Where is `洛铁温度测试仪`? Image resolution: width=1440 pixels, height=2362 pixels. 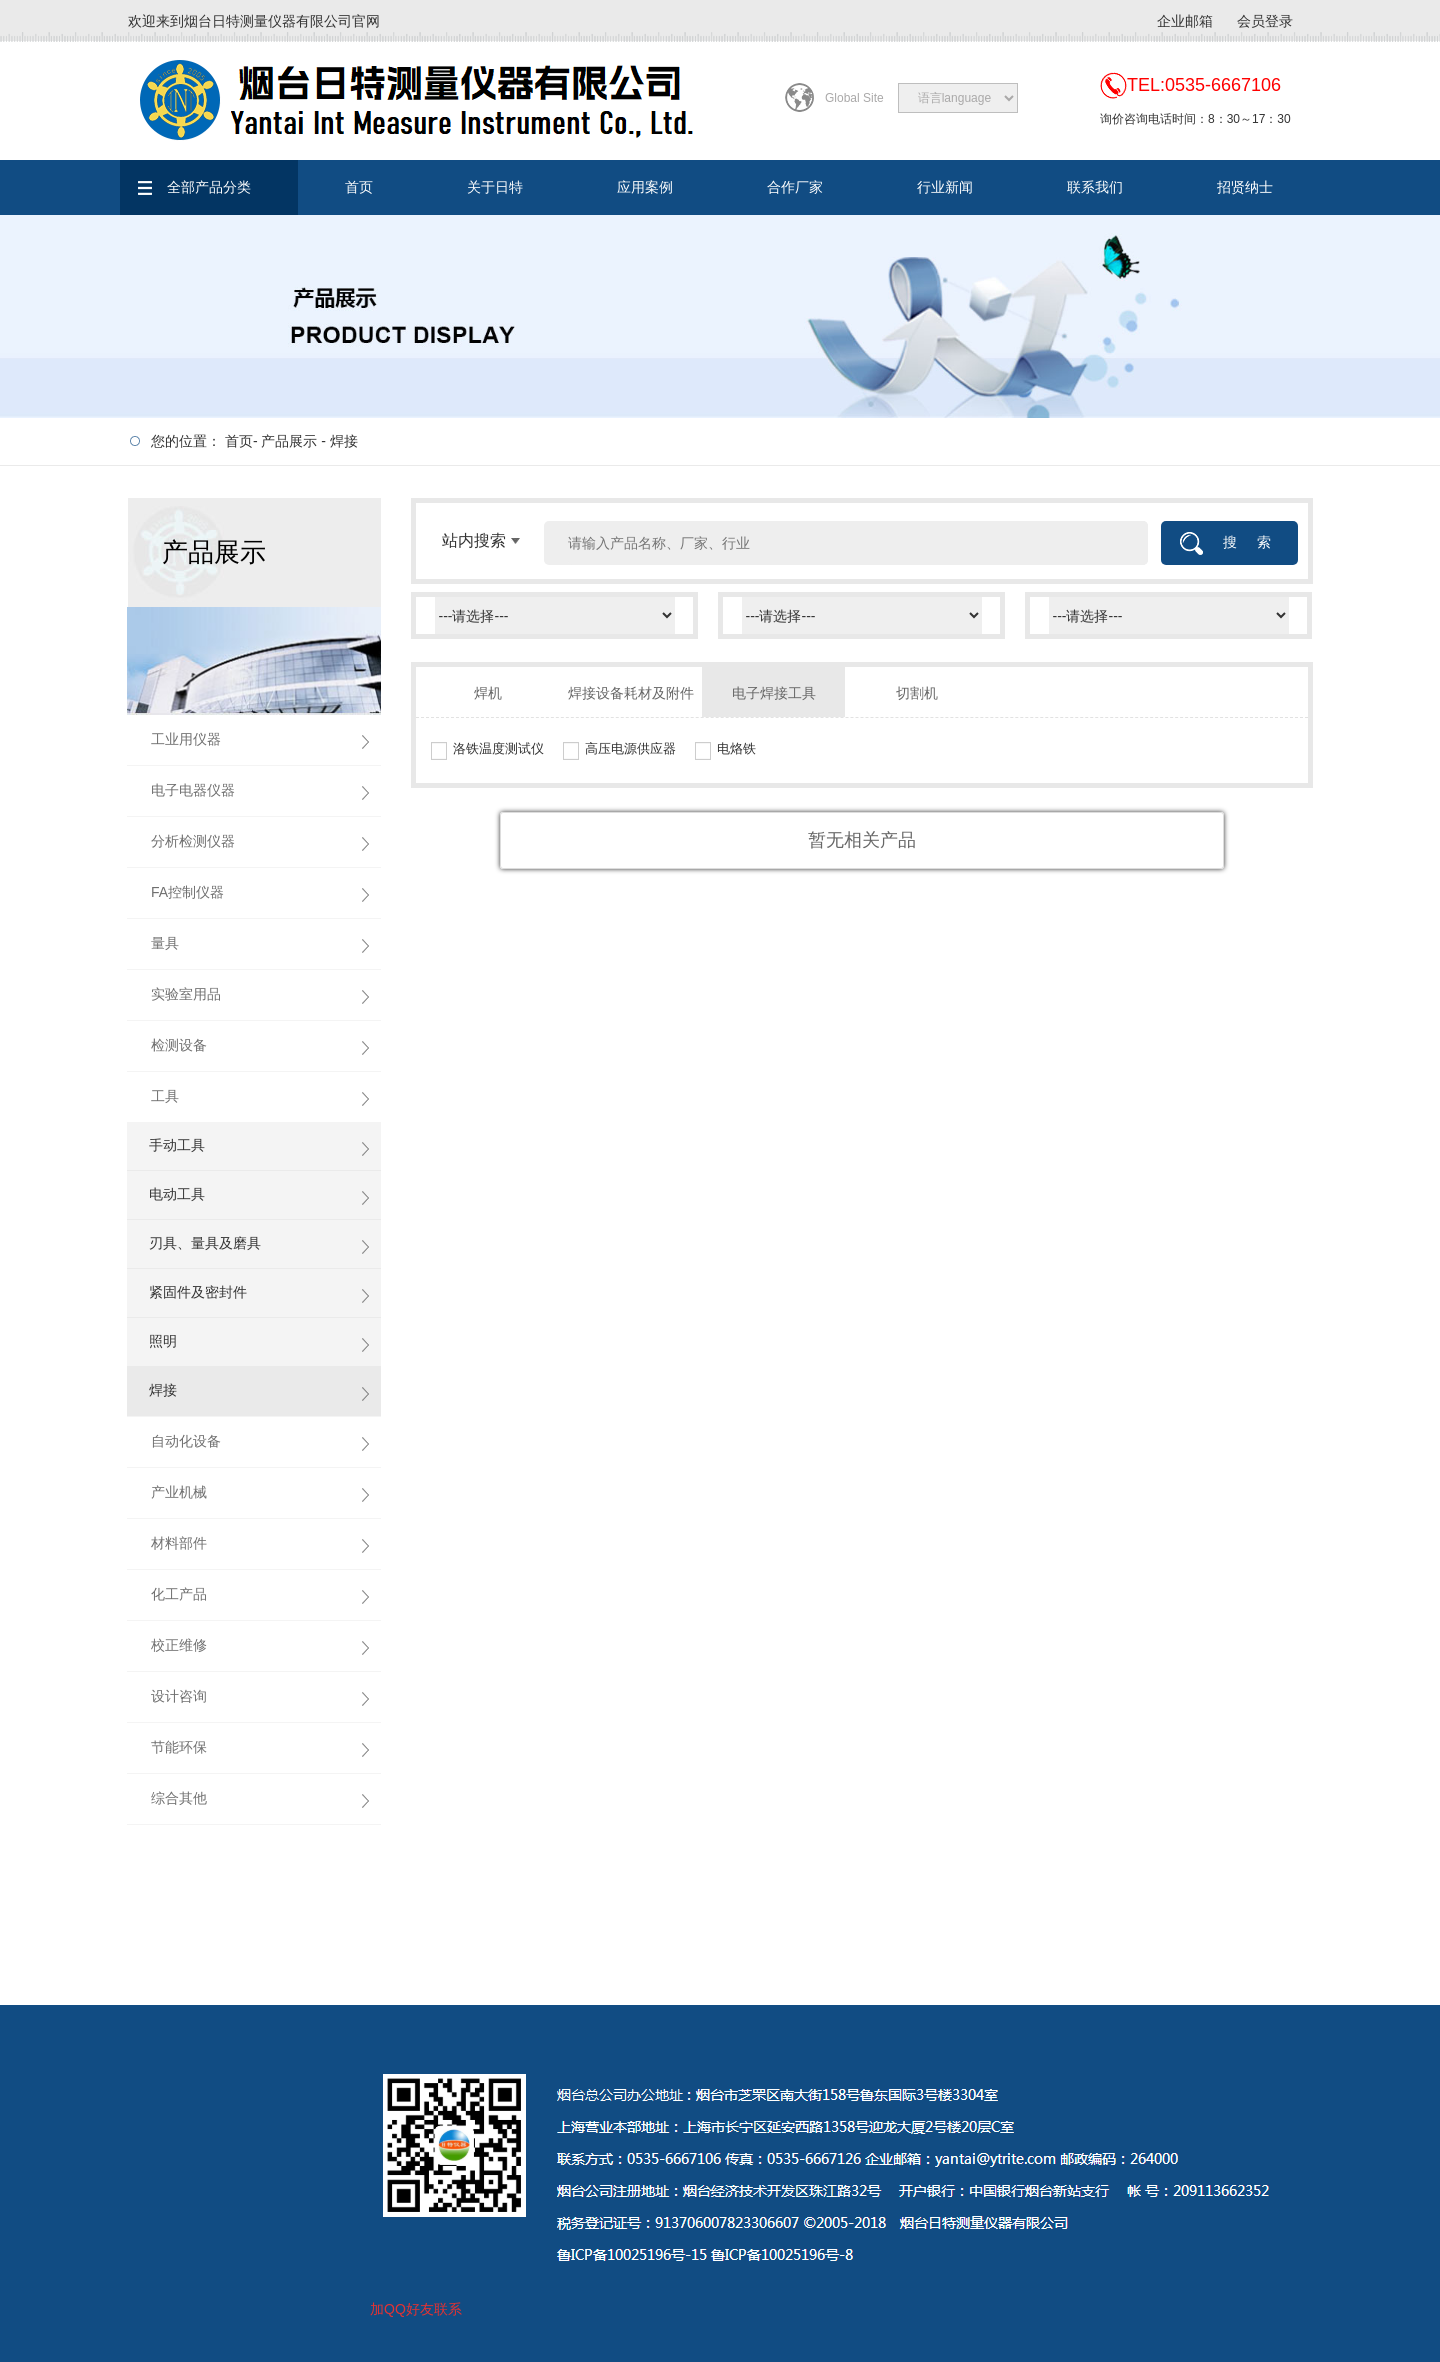
洛铁温度测试仪 is located at coordinates (498, 748).